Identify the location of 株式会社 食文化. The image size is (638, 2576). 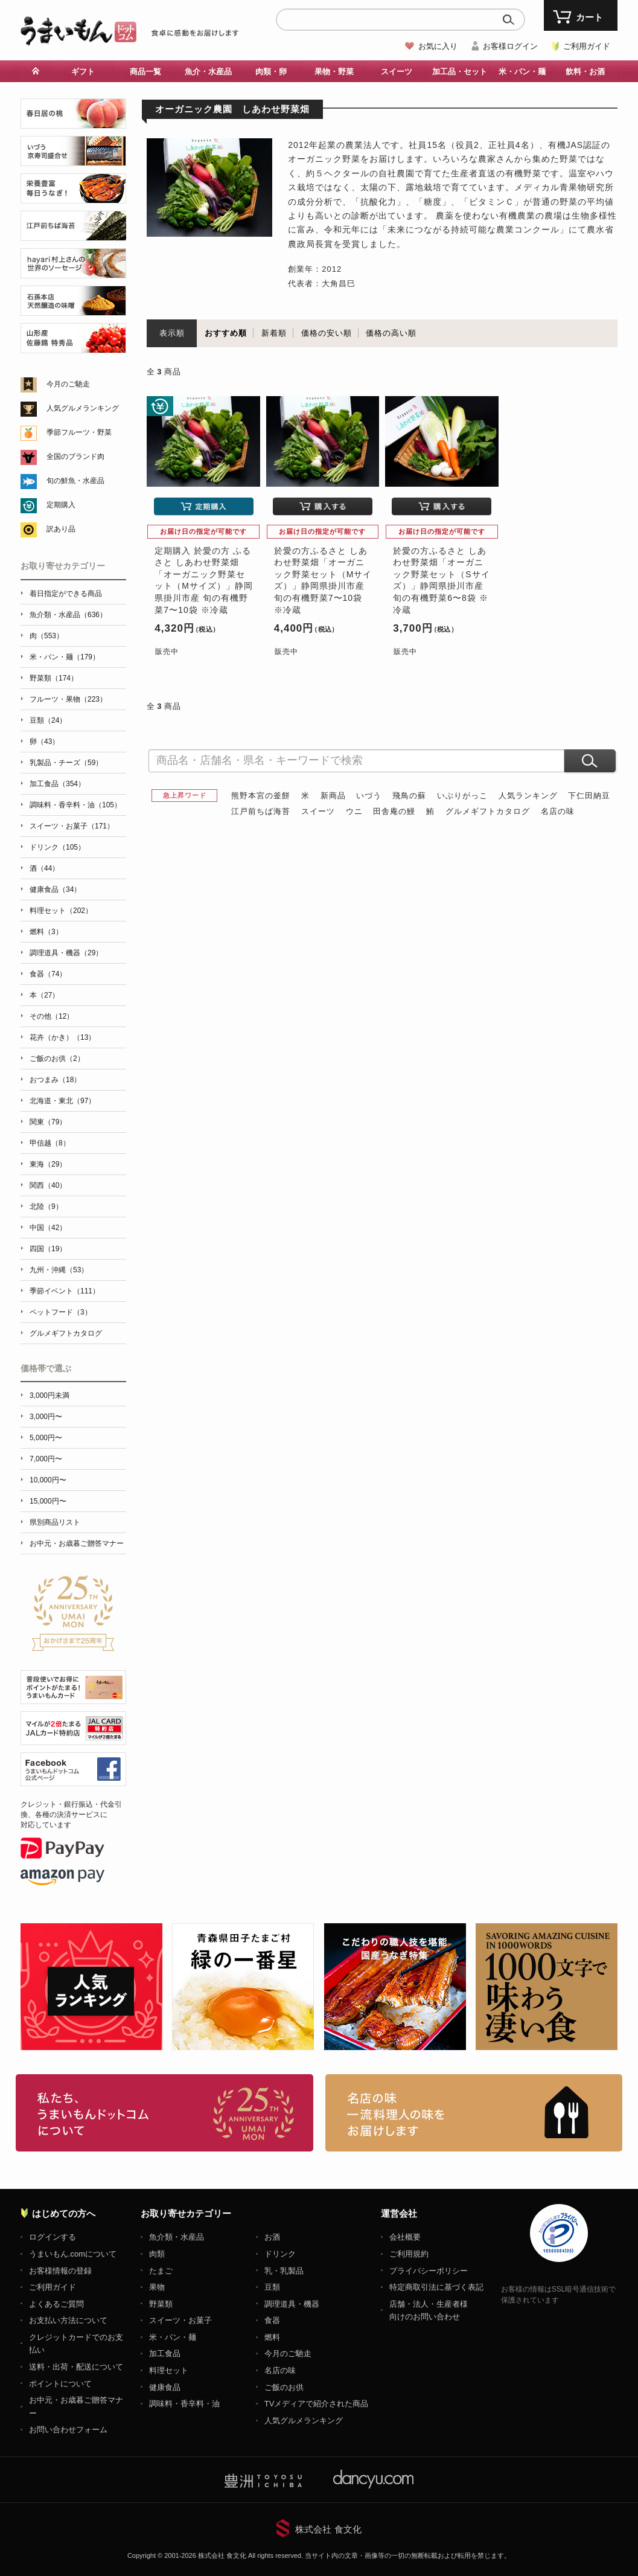
(328, 2529).